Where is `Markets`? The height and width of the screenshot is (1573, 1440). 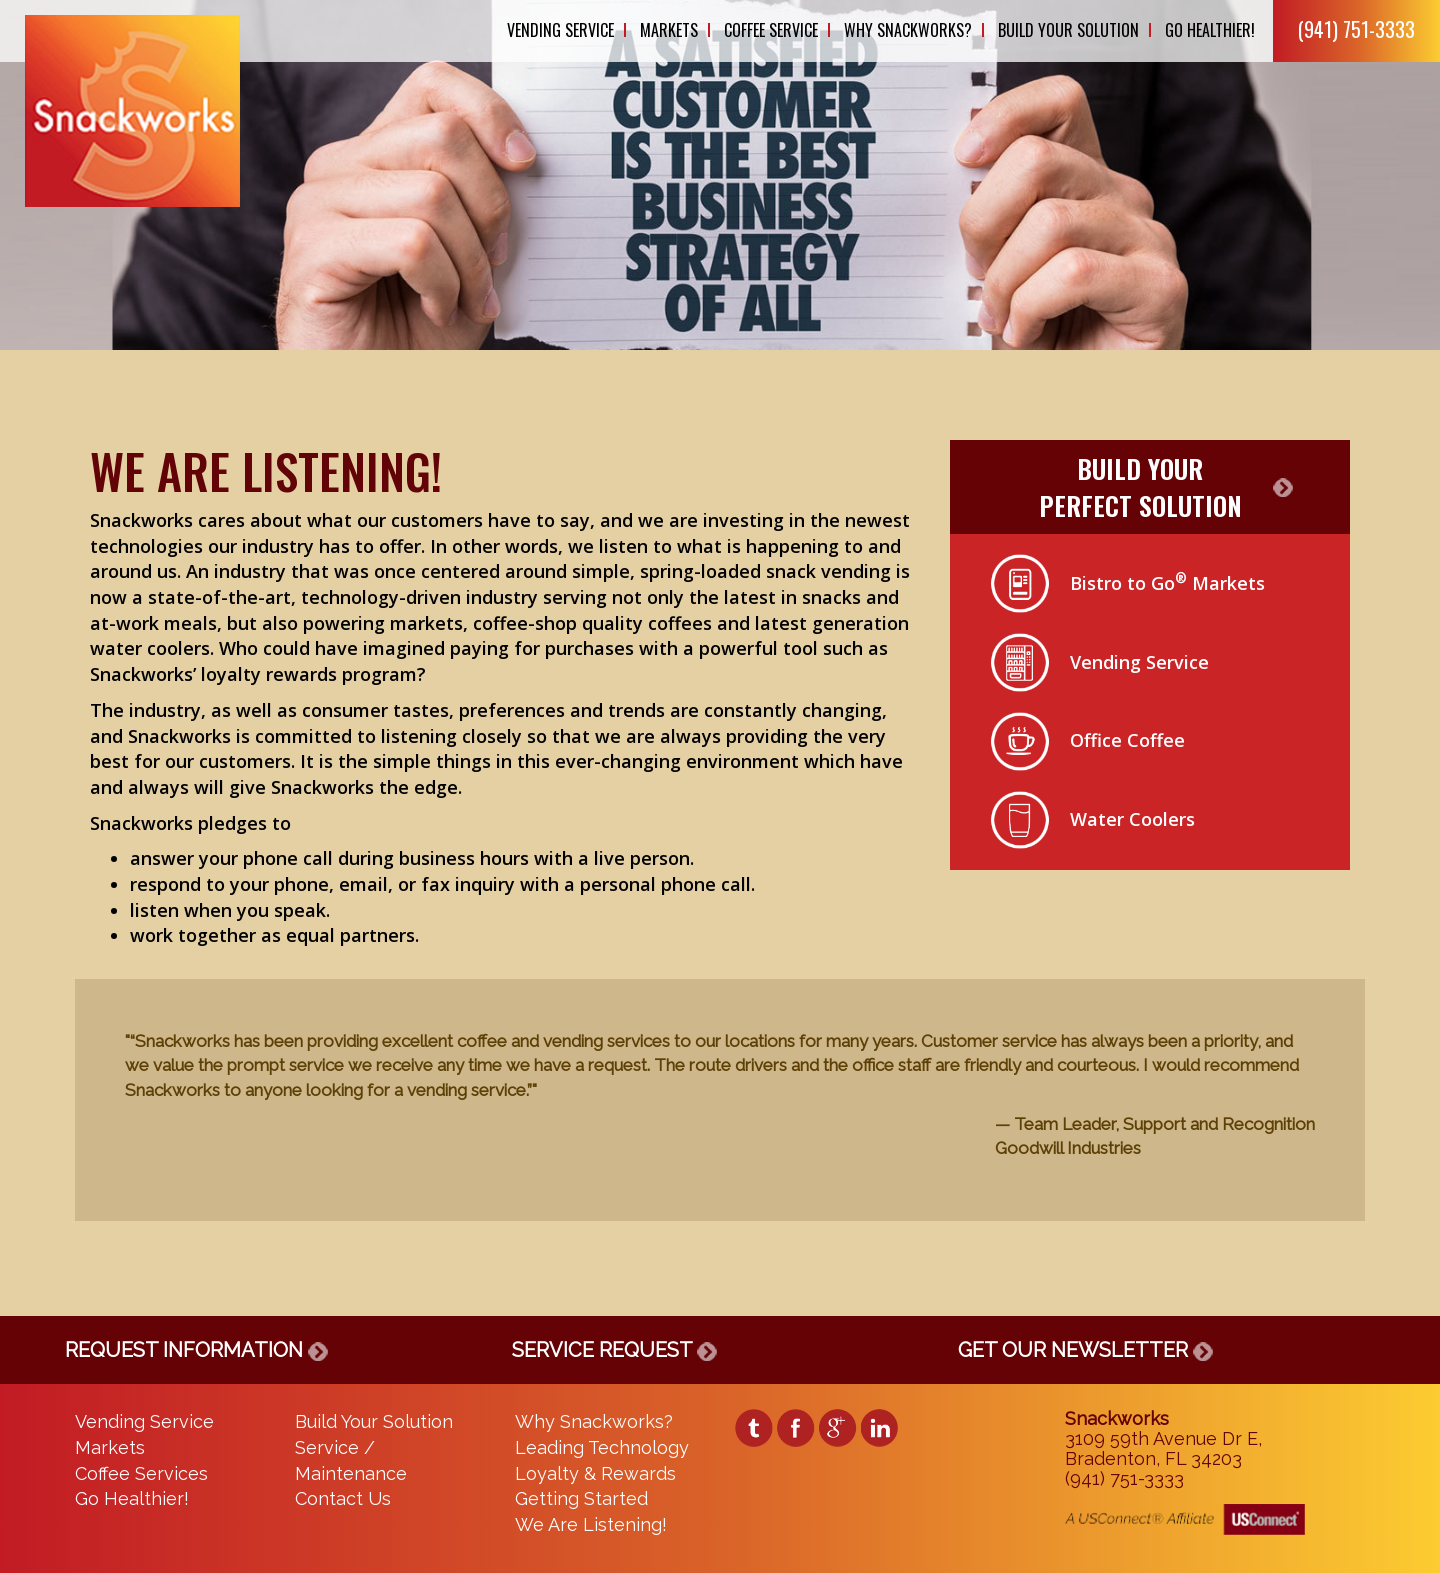
Markets is located at coordinates (669, 30).